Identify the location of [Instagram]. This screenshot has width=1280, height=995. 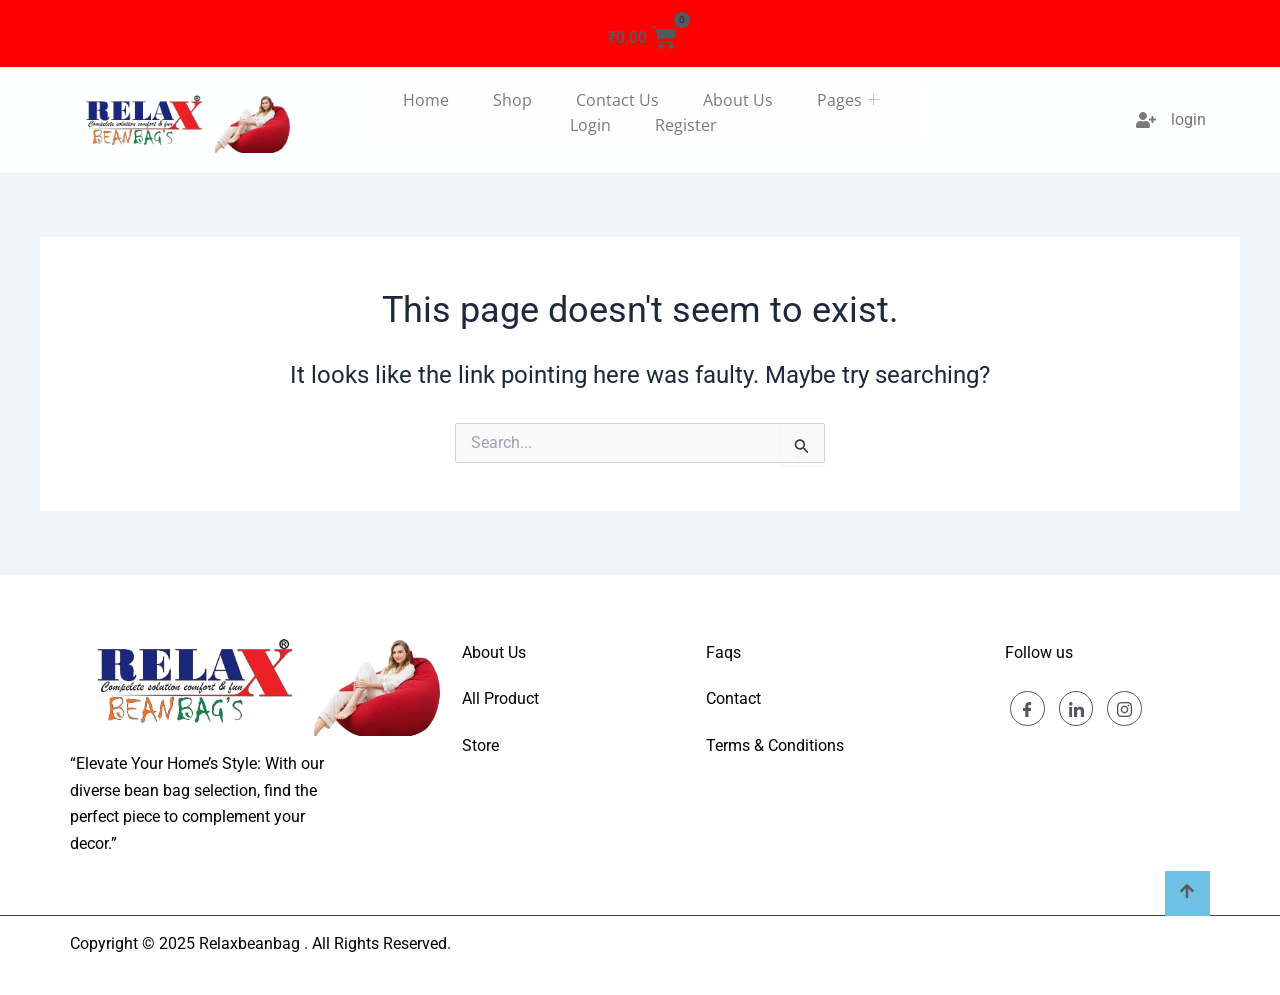
(1125, 708).